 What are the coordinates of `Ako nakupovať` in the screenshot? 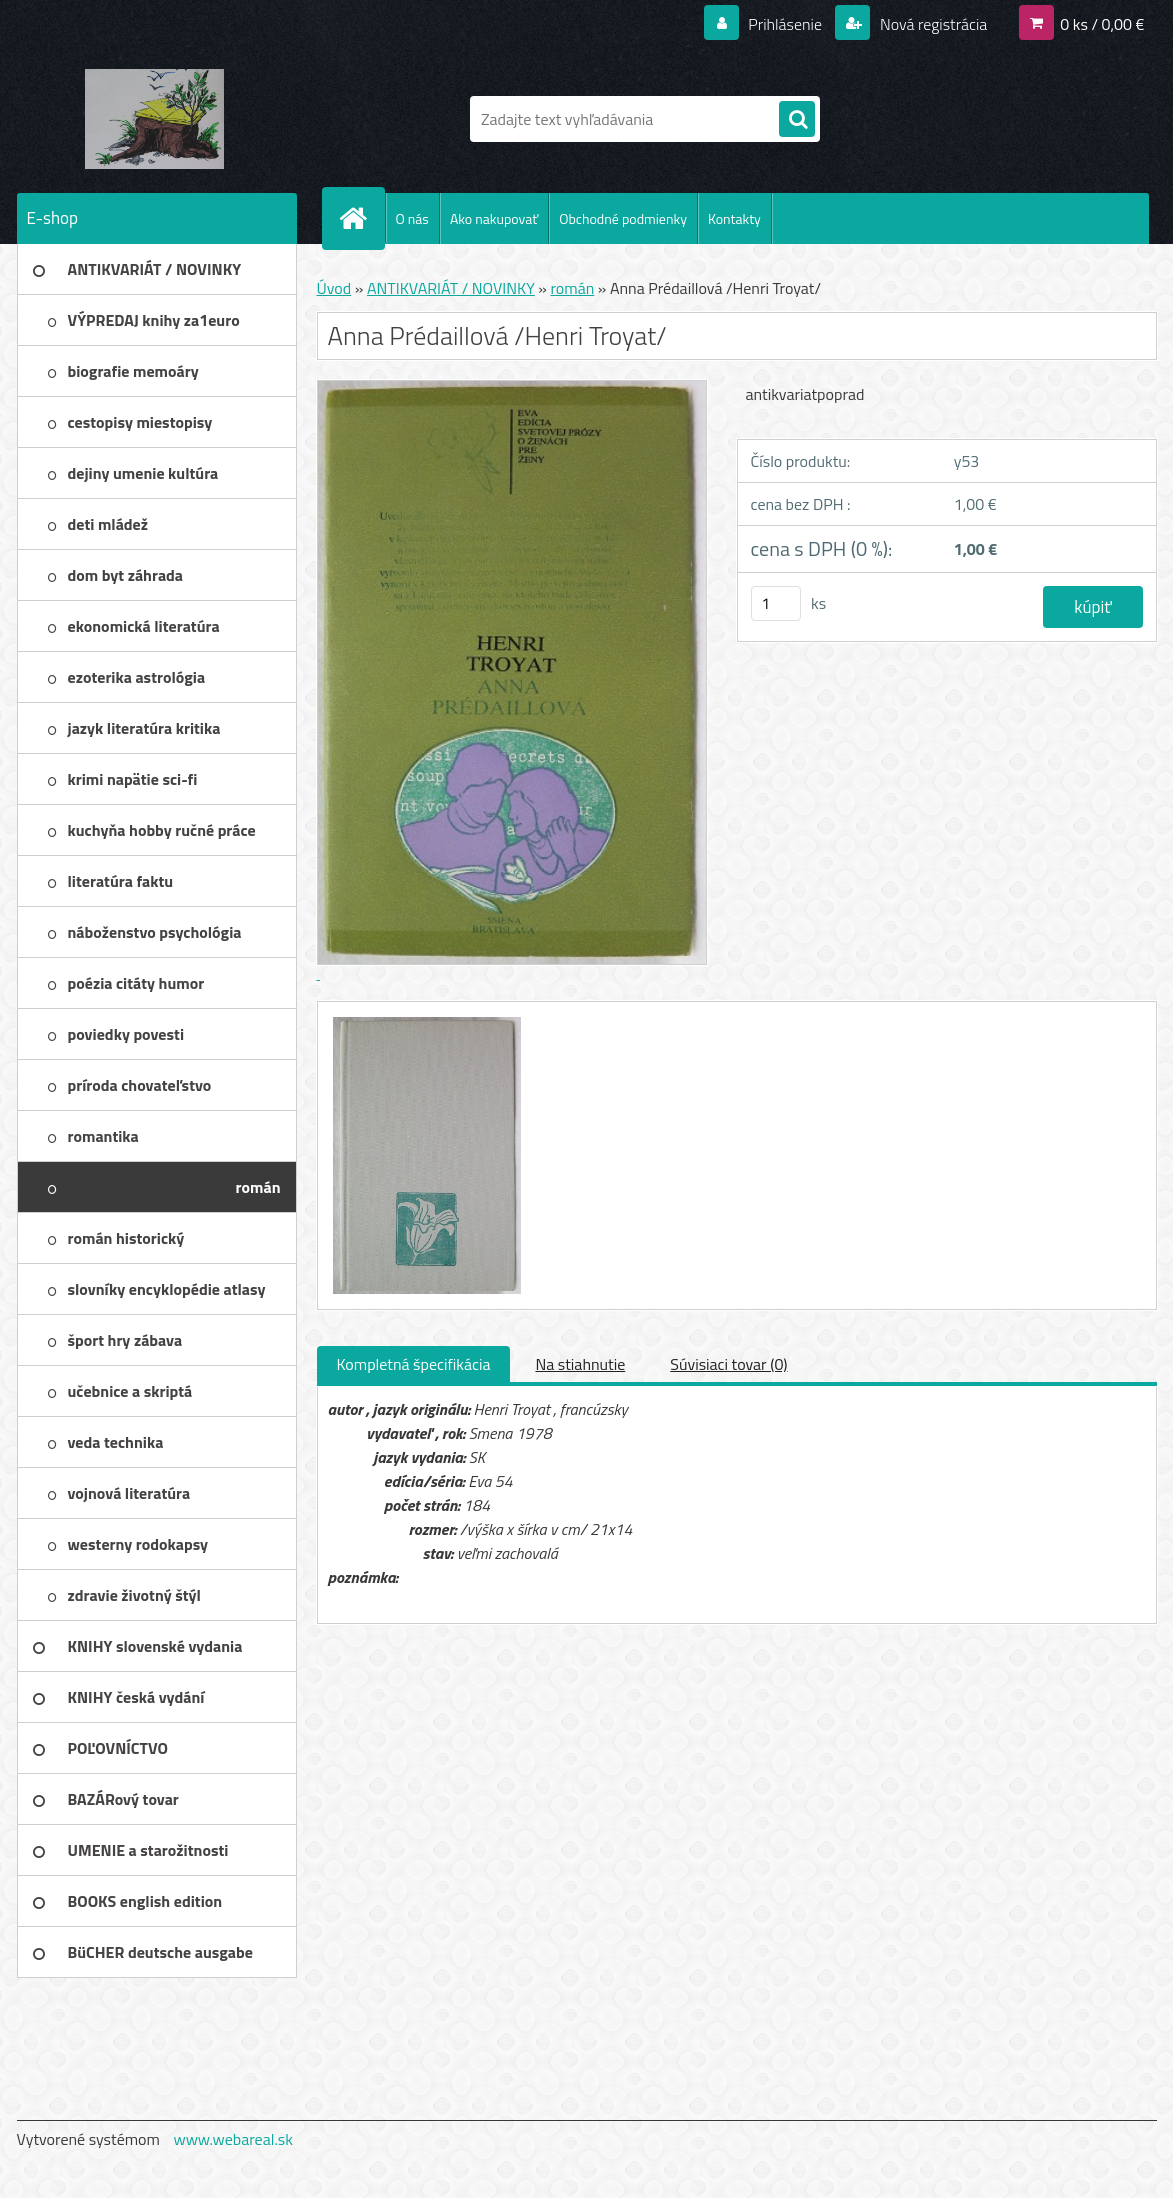 It's located at (494, 218).